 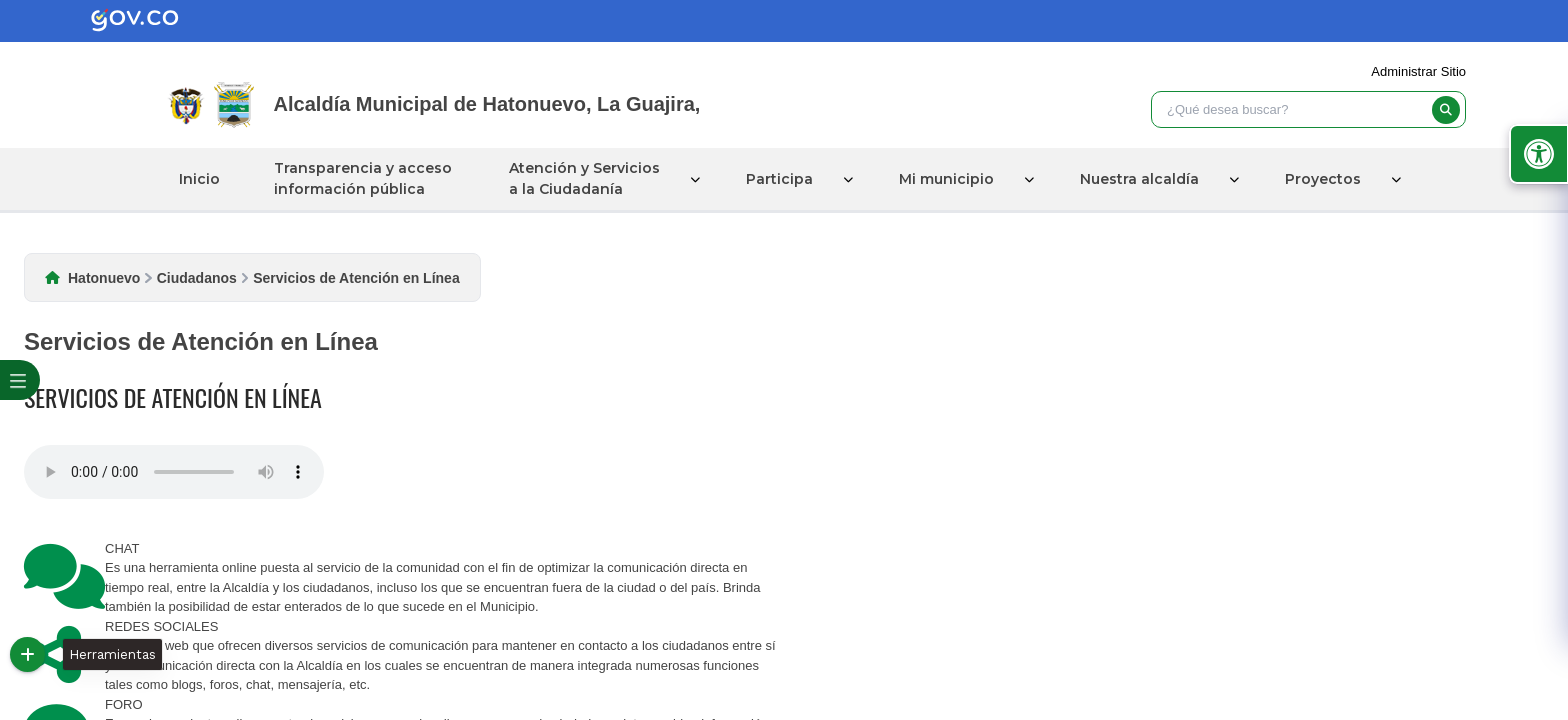 I want to click on Transparencia y acceso información pública, so click(x=363, y=178).